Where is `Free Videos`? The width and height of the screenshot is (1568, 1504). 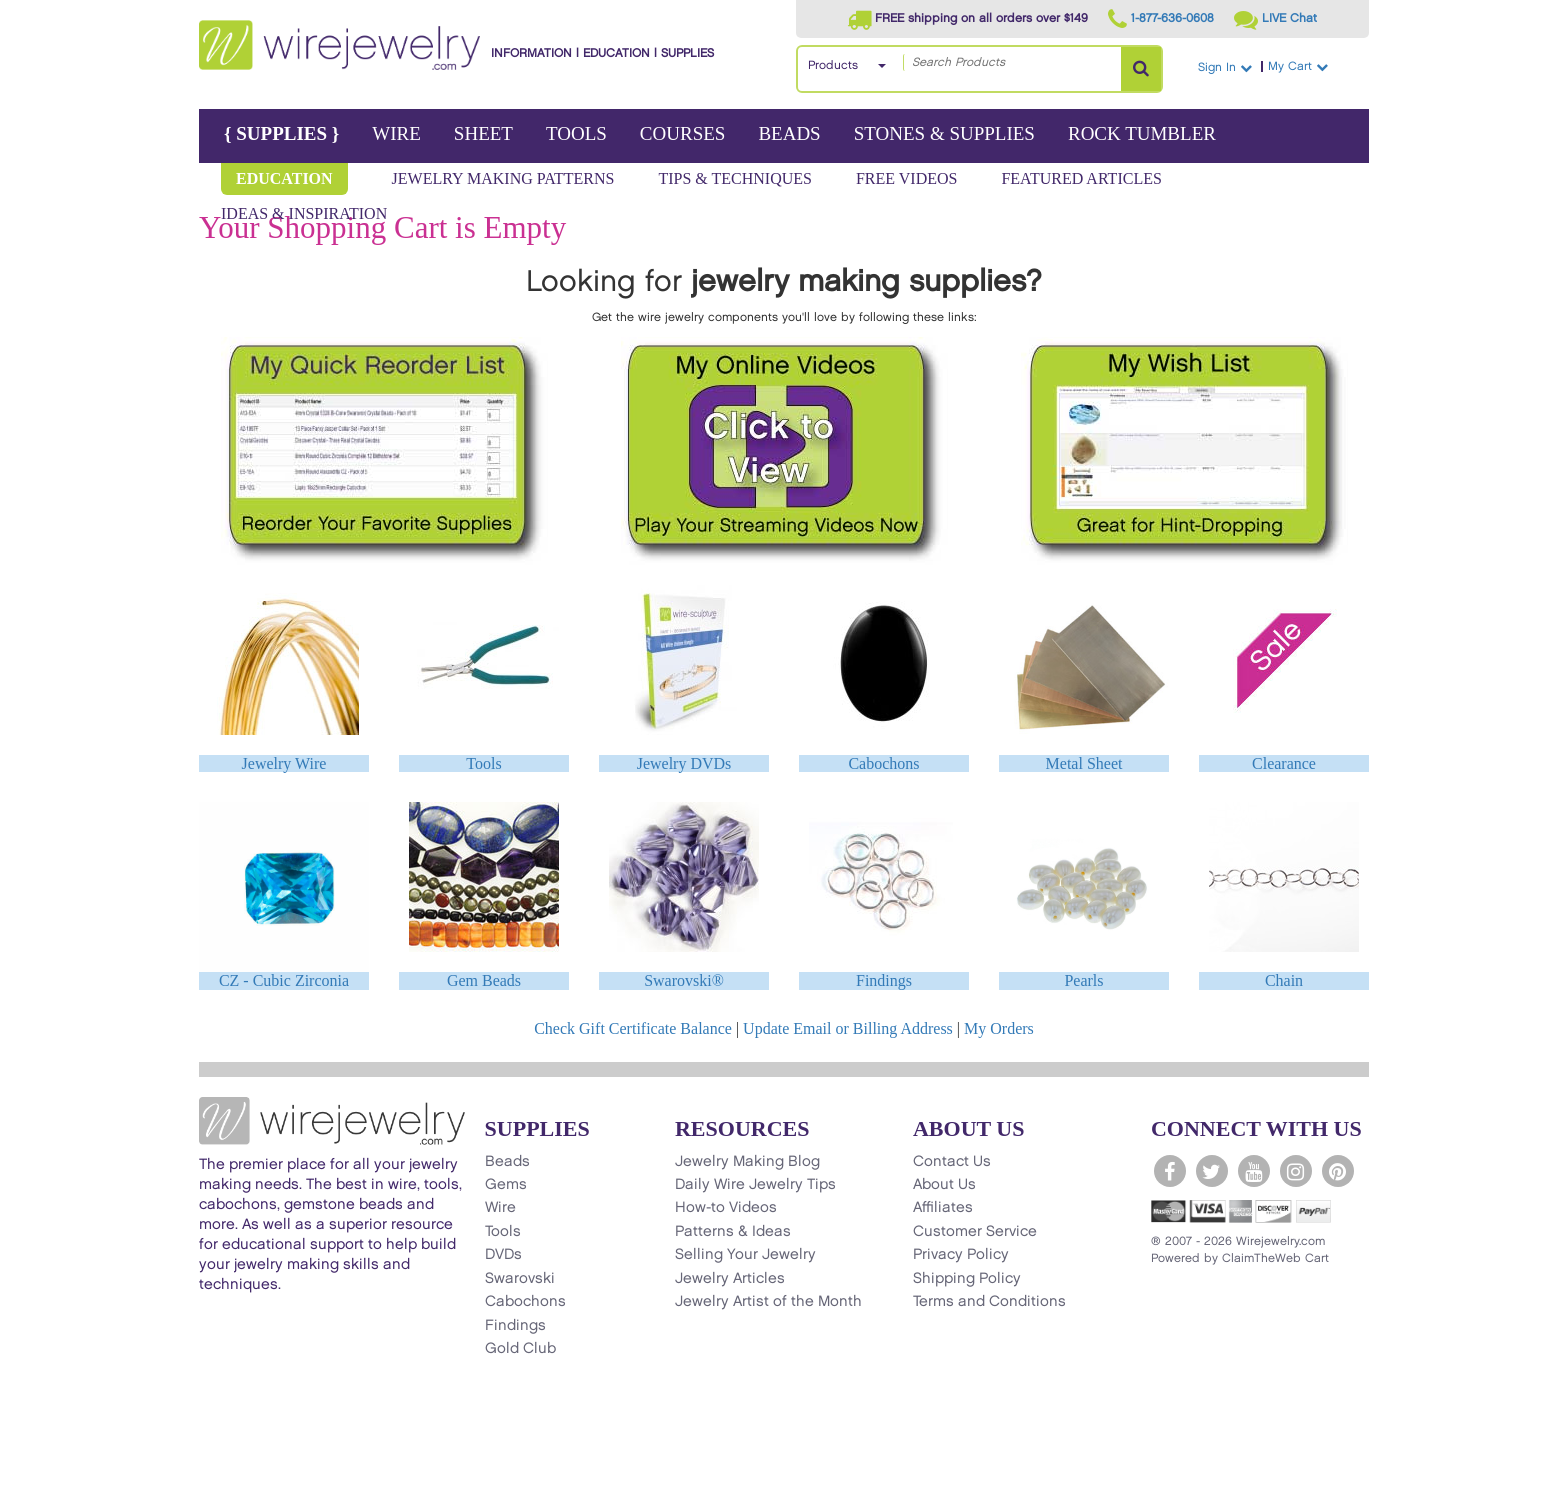
Free Videos is located at coordinates (907, 178).